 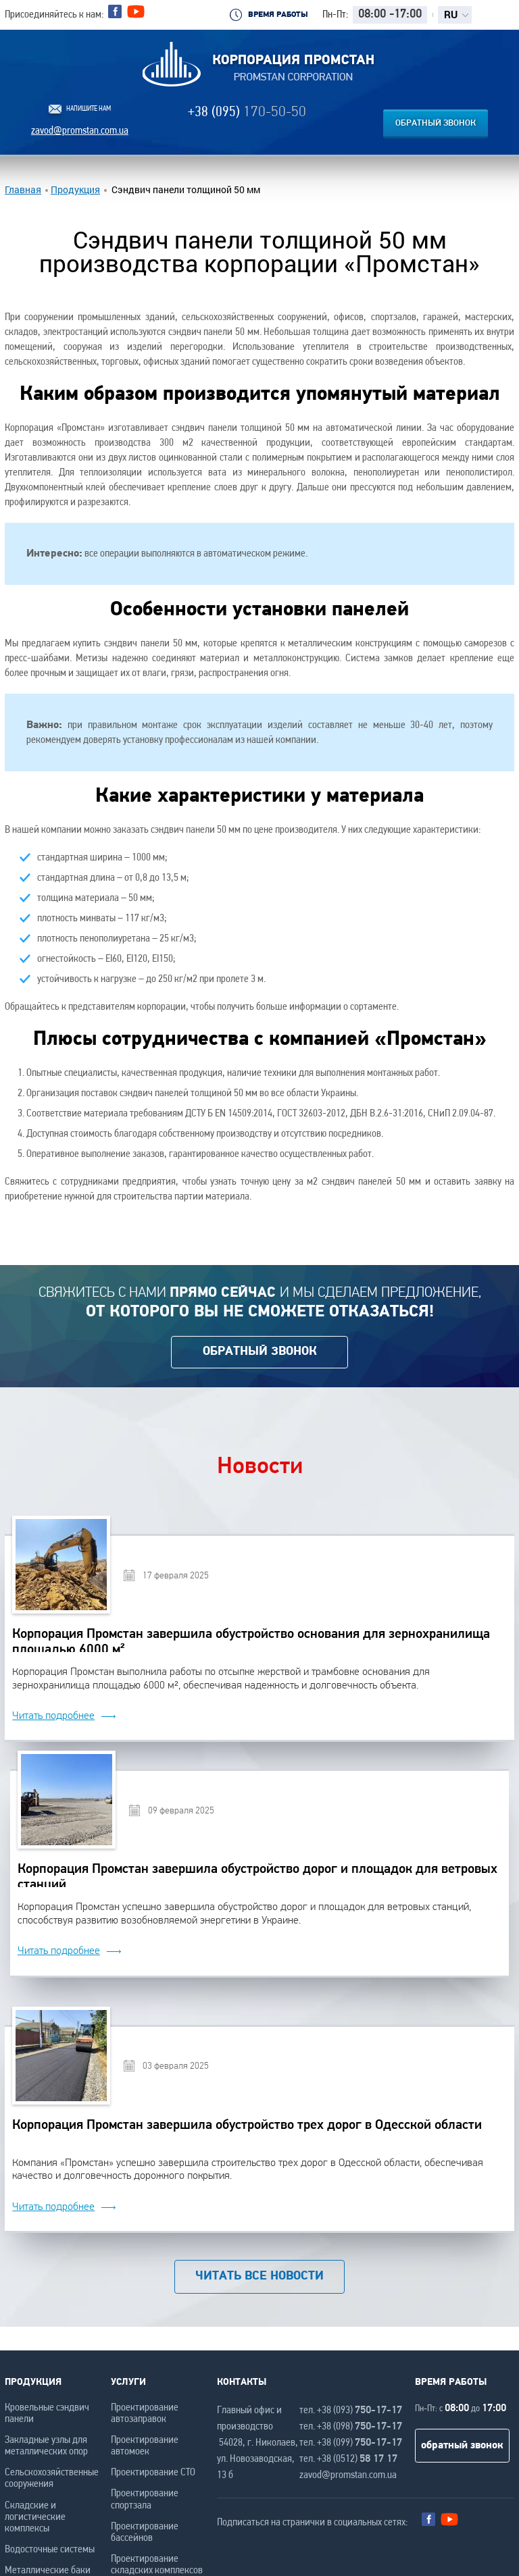 What do you see at coordinates (48, 2570) in the screenshot?
I see `Металлические баки` at bounding box center [48, 2570].